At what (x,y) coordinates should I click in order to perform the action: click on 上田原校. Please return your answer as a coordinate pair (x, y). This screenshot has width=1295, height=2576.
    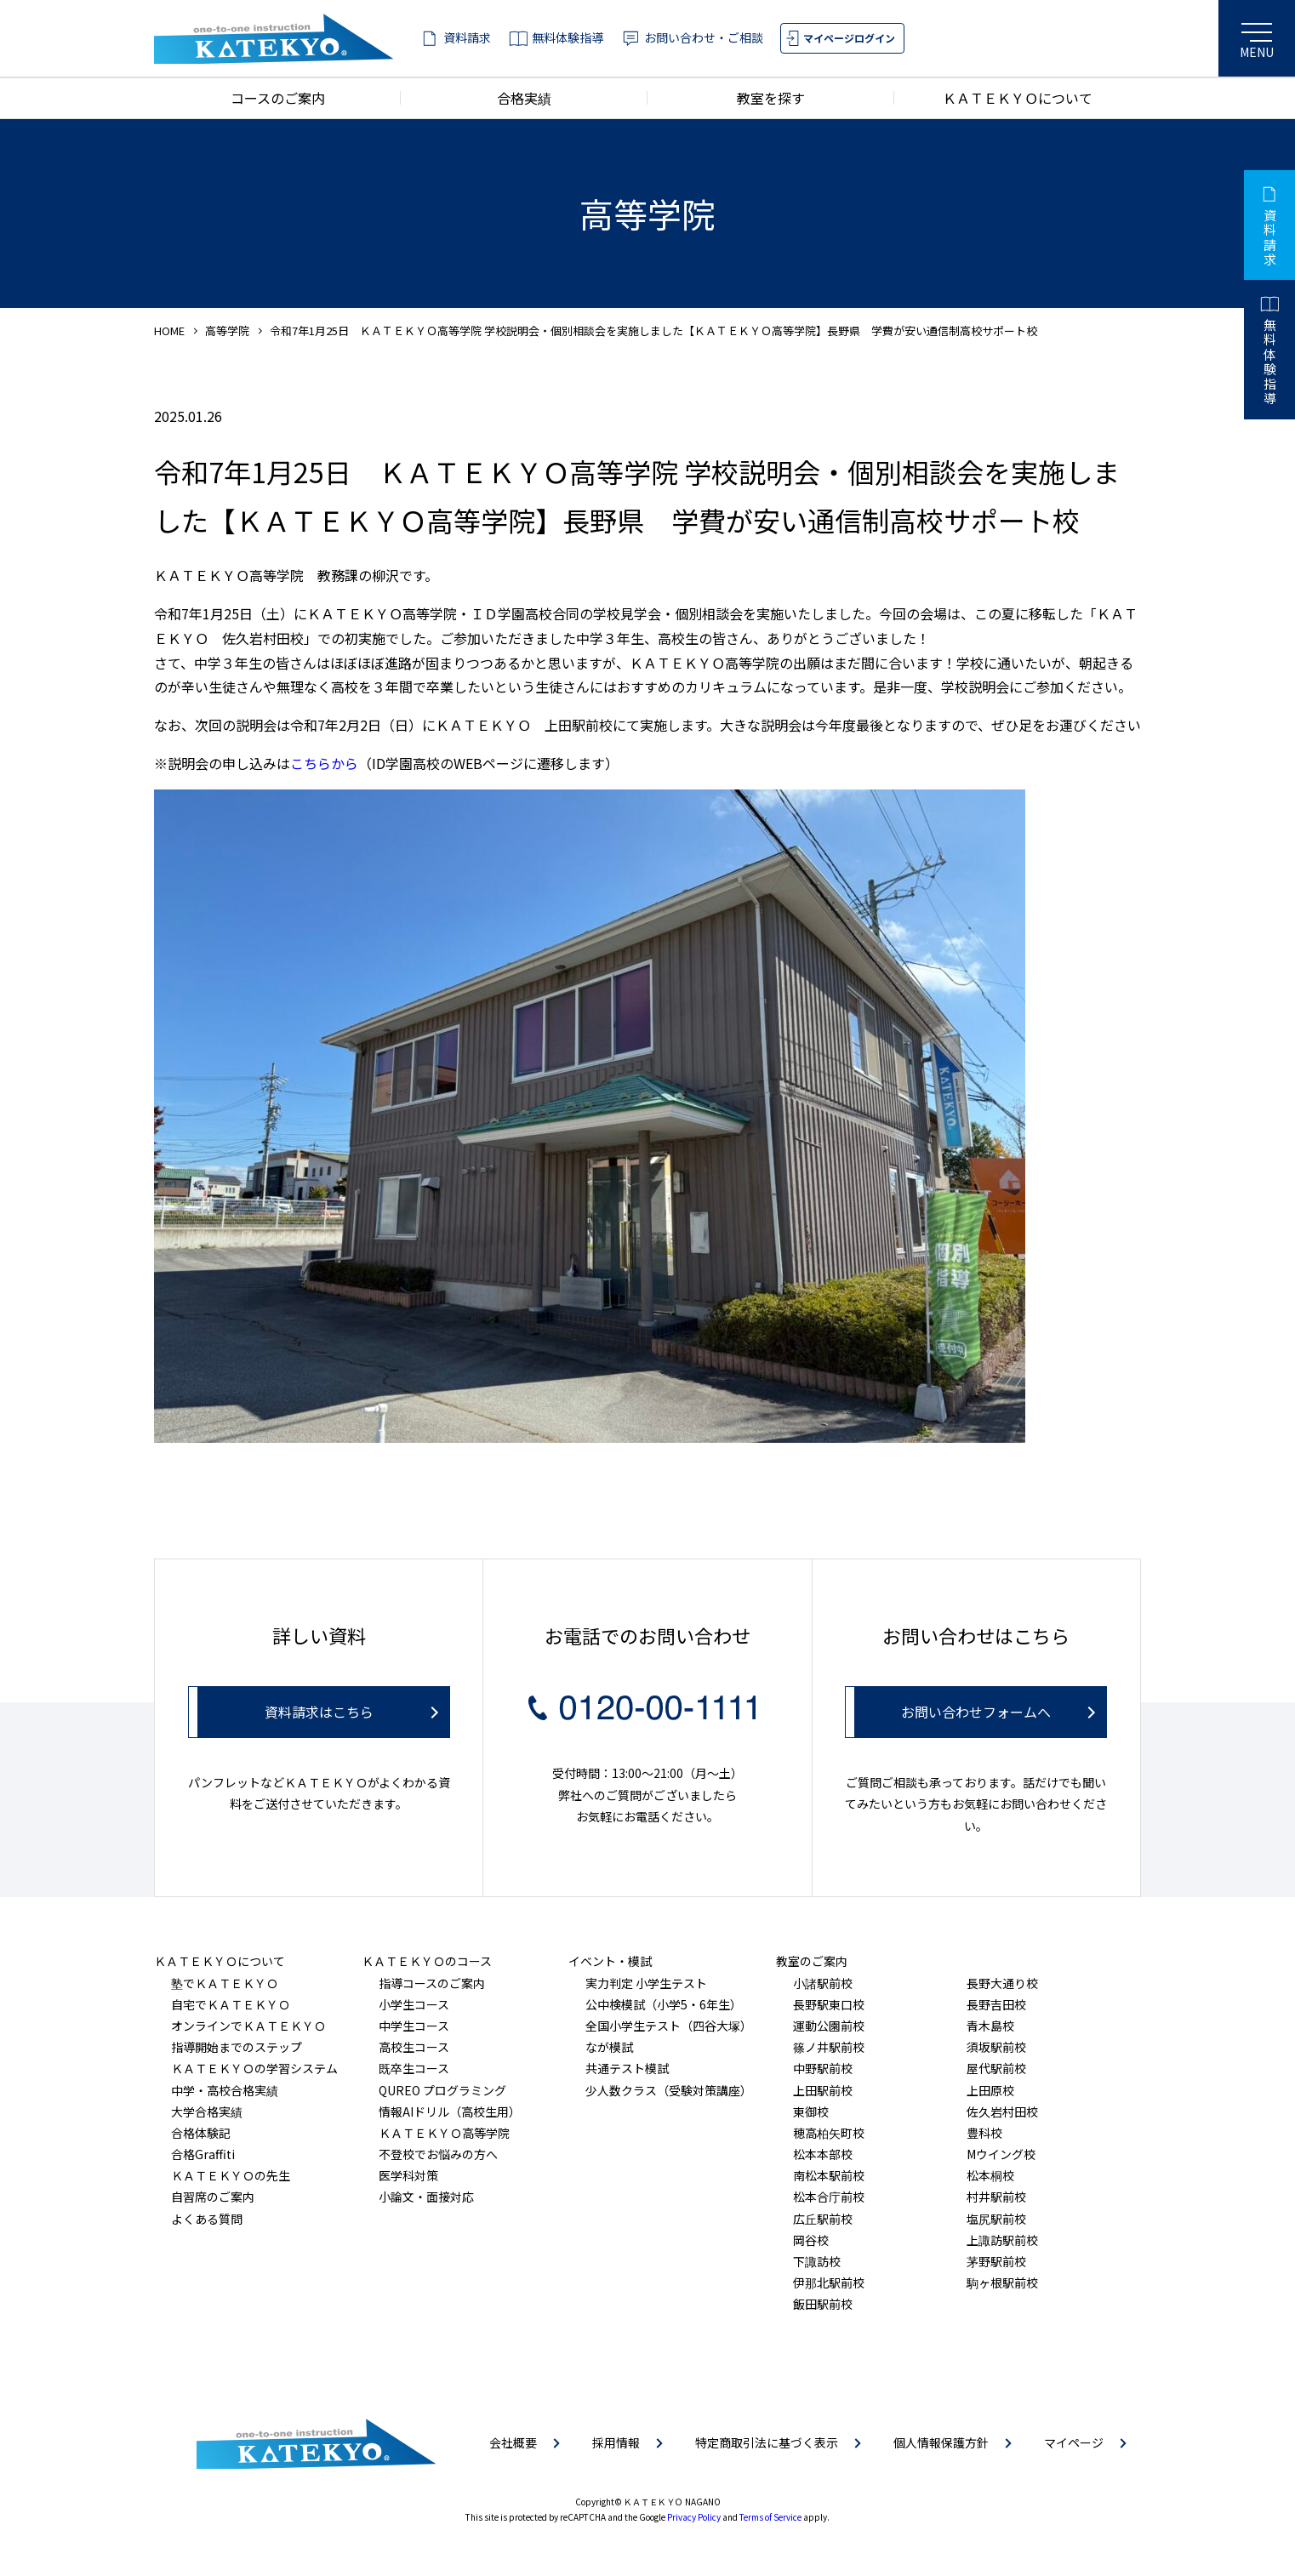
    Looking at the image, I should click on (990, 2090).